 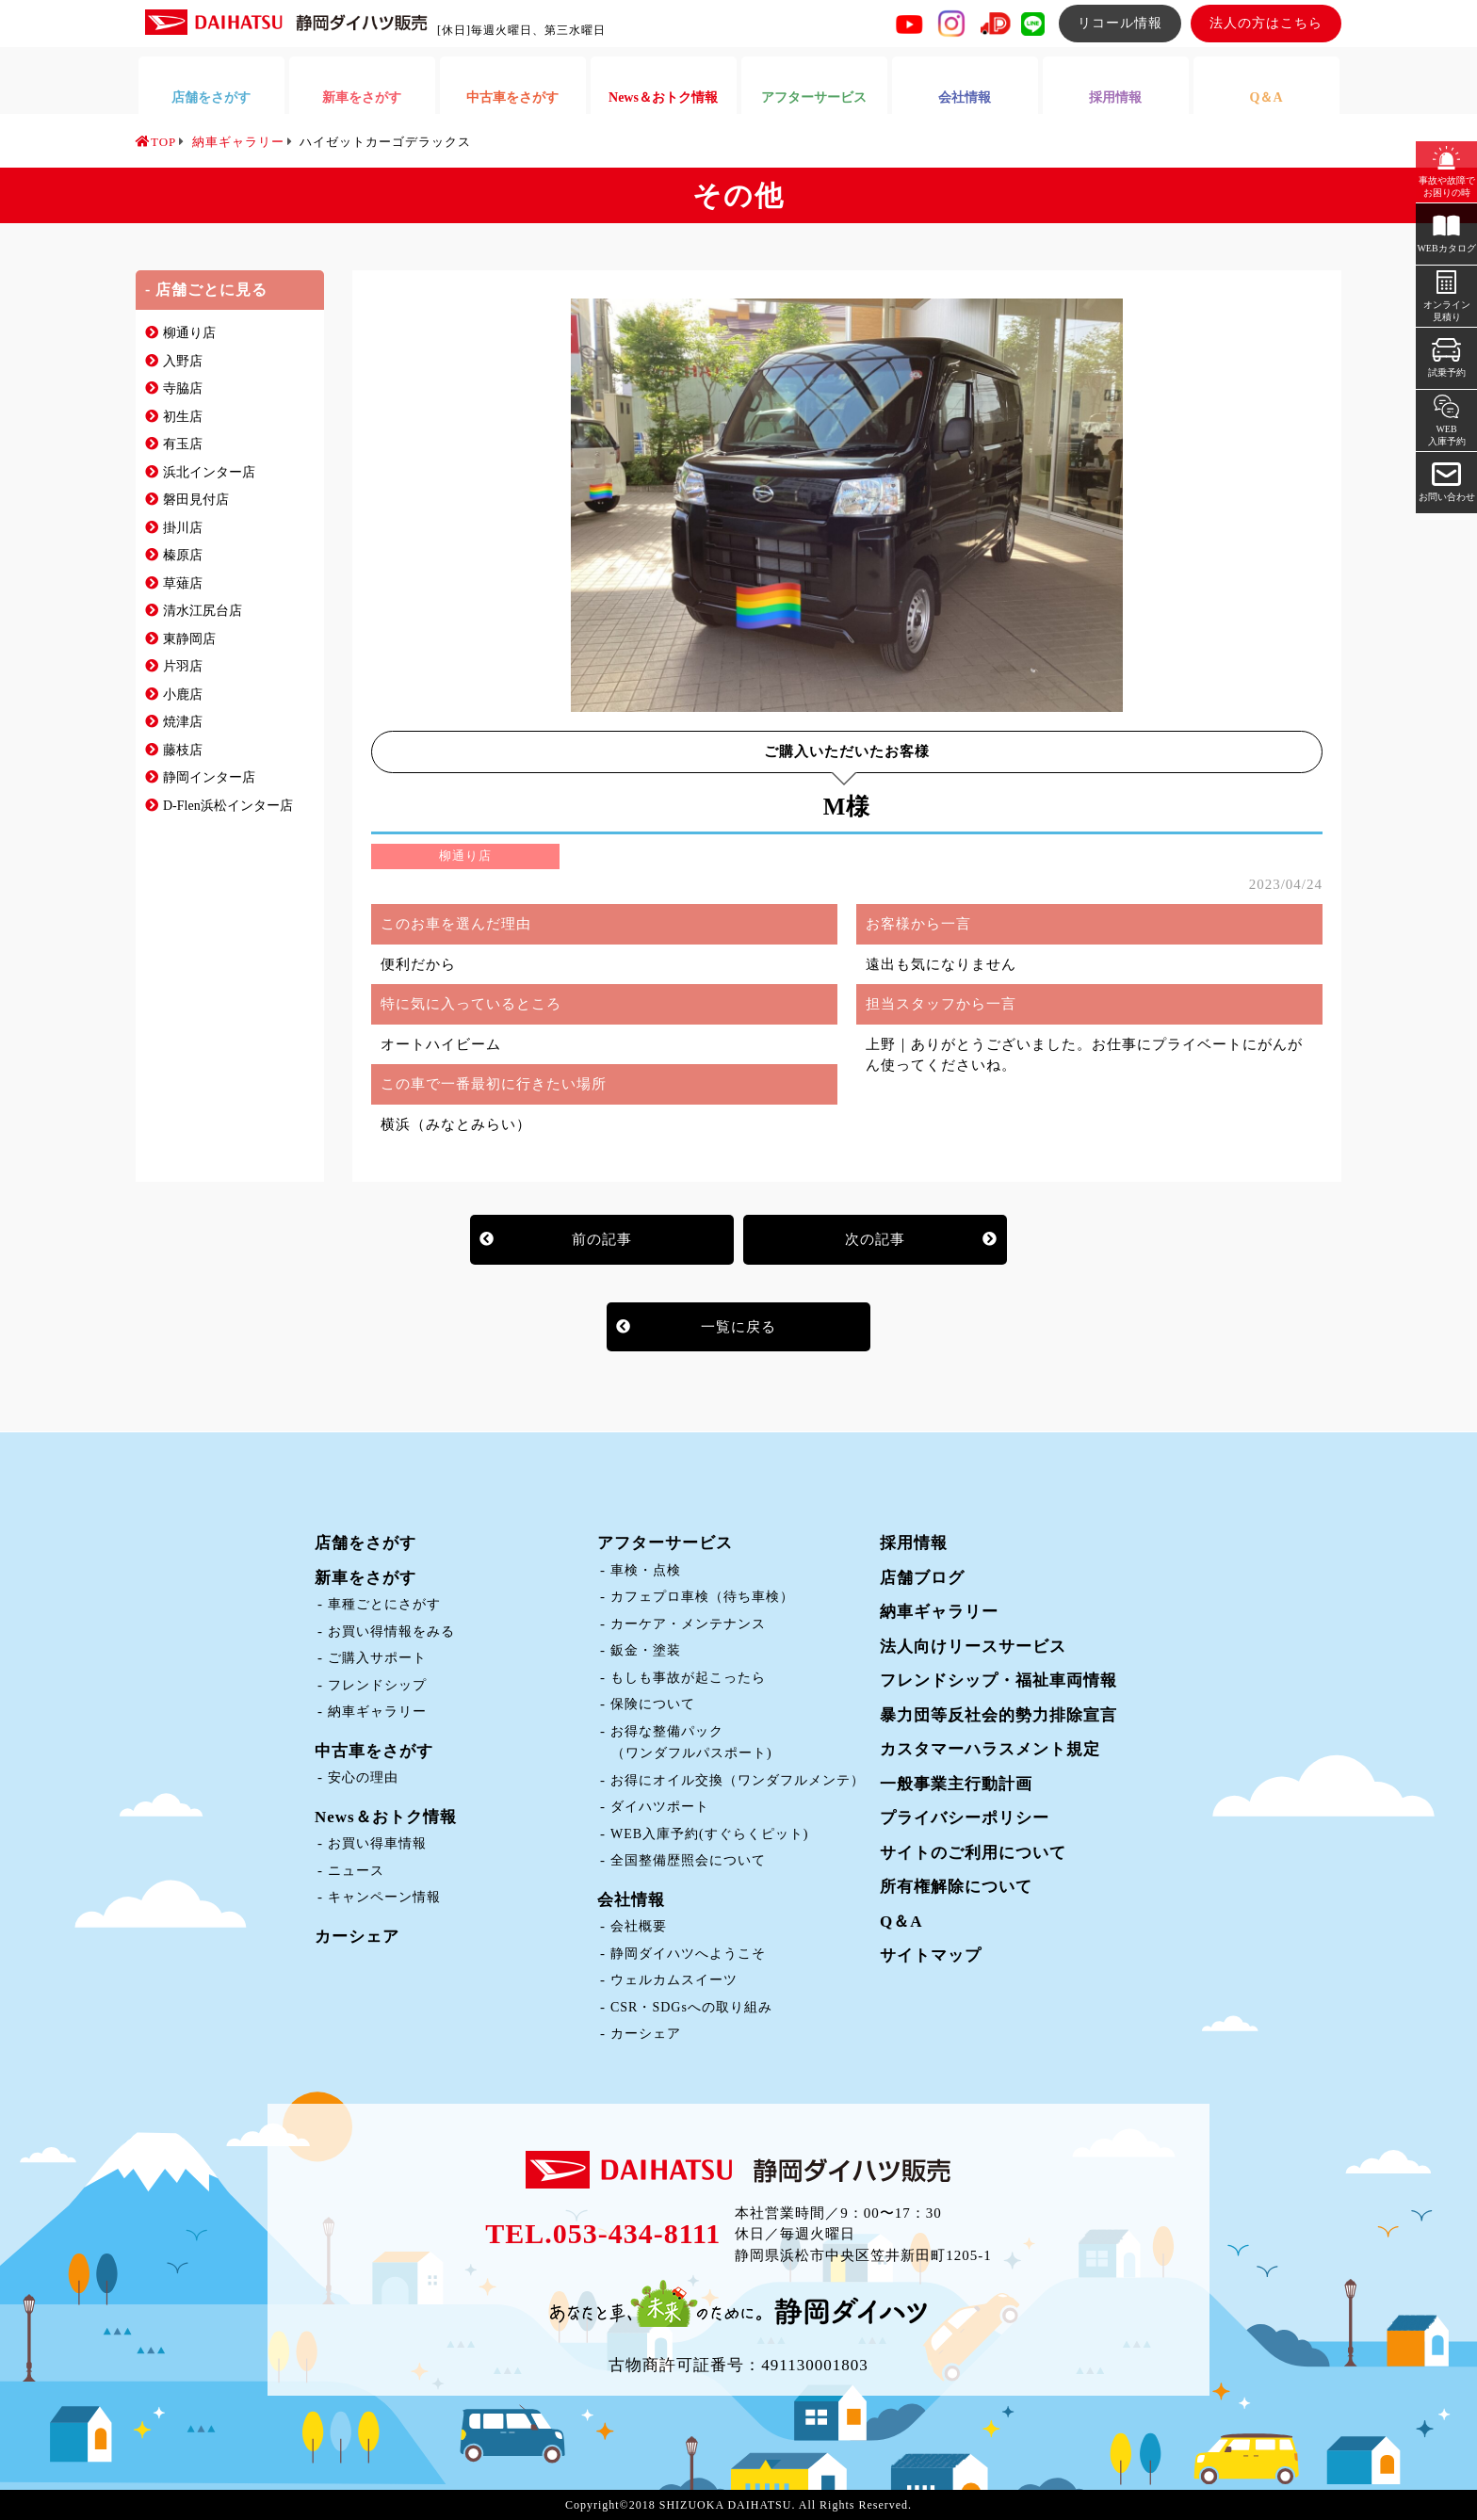 What do you see at coordinates (384, 1897) in the screenshot?
I see `キャンペーン情報` at bounding box center [384, 1897].